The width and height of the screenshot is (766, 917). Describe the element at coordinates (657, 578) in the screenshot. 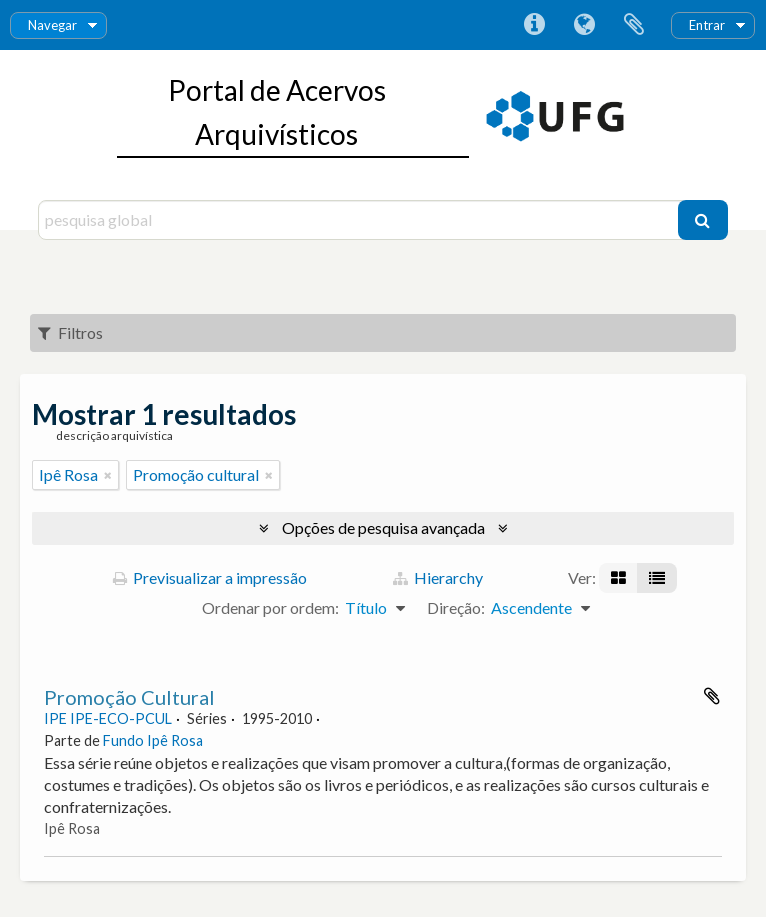

I see `[Visualização em tabela]` at that location.